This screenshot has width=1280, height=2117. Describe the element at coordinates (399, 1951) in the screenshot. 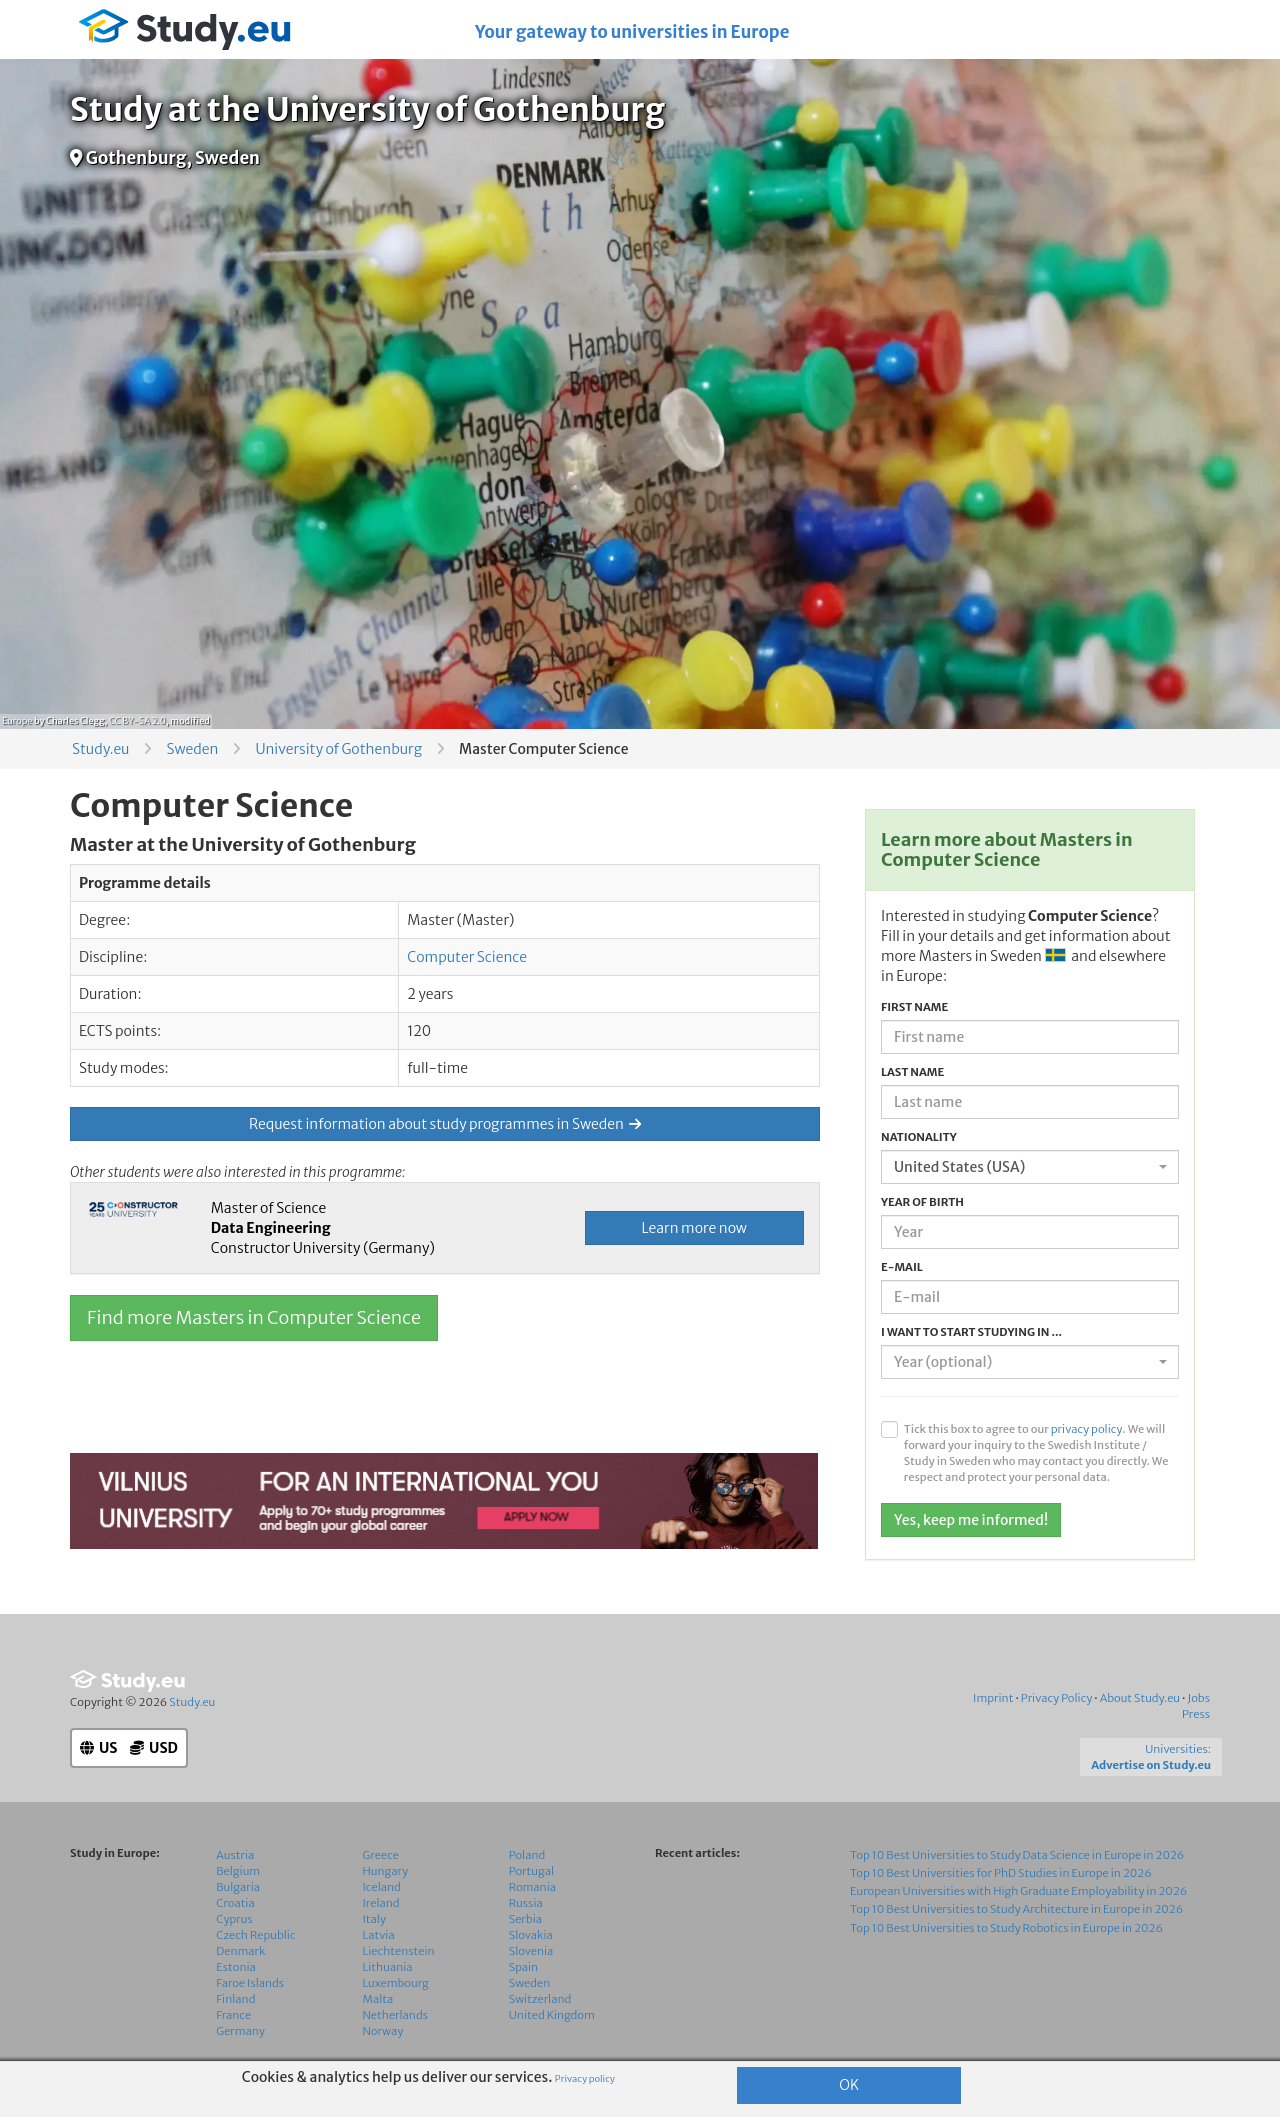

I see `Liechtenstein` at that location.